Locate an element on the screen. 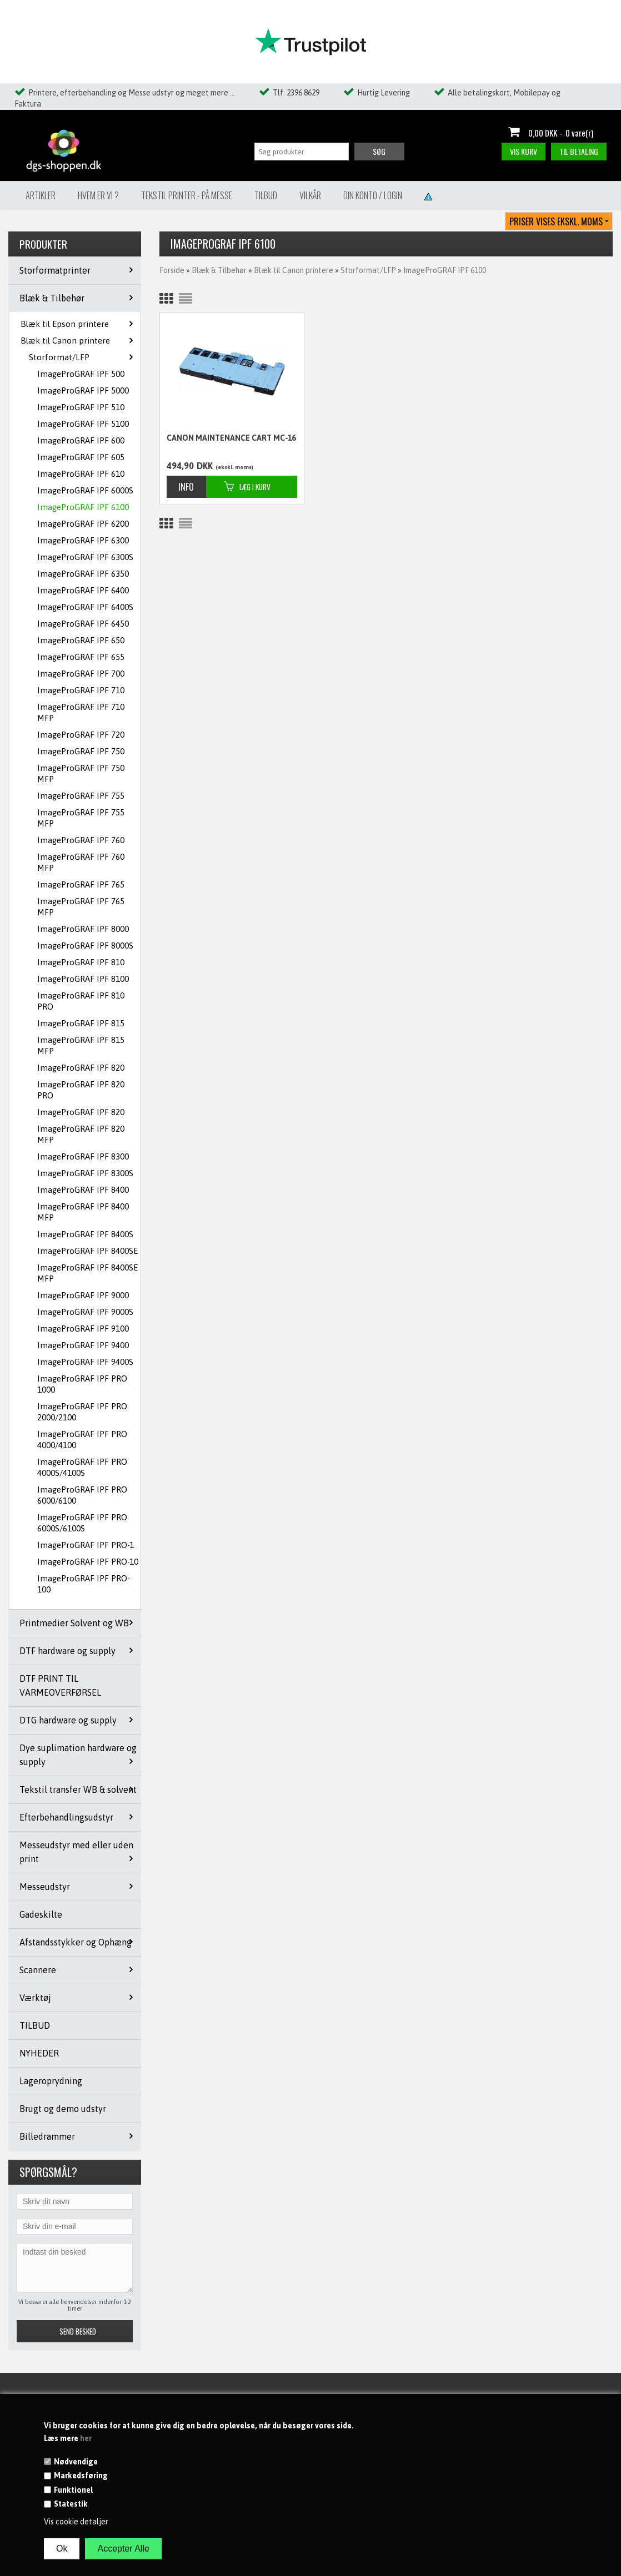  ImageProGRAF IPF 8000S is located at coordinates (85, 945).